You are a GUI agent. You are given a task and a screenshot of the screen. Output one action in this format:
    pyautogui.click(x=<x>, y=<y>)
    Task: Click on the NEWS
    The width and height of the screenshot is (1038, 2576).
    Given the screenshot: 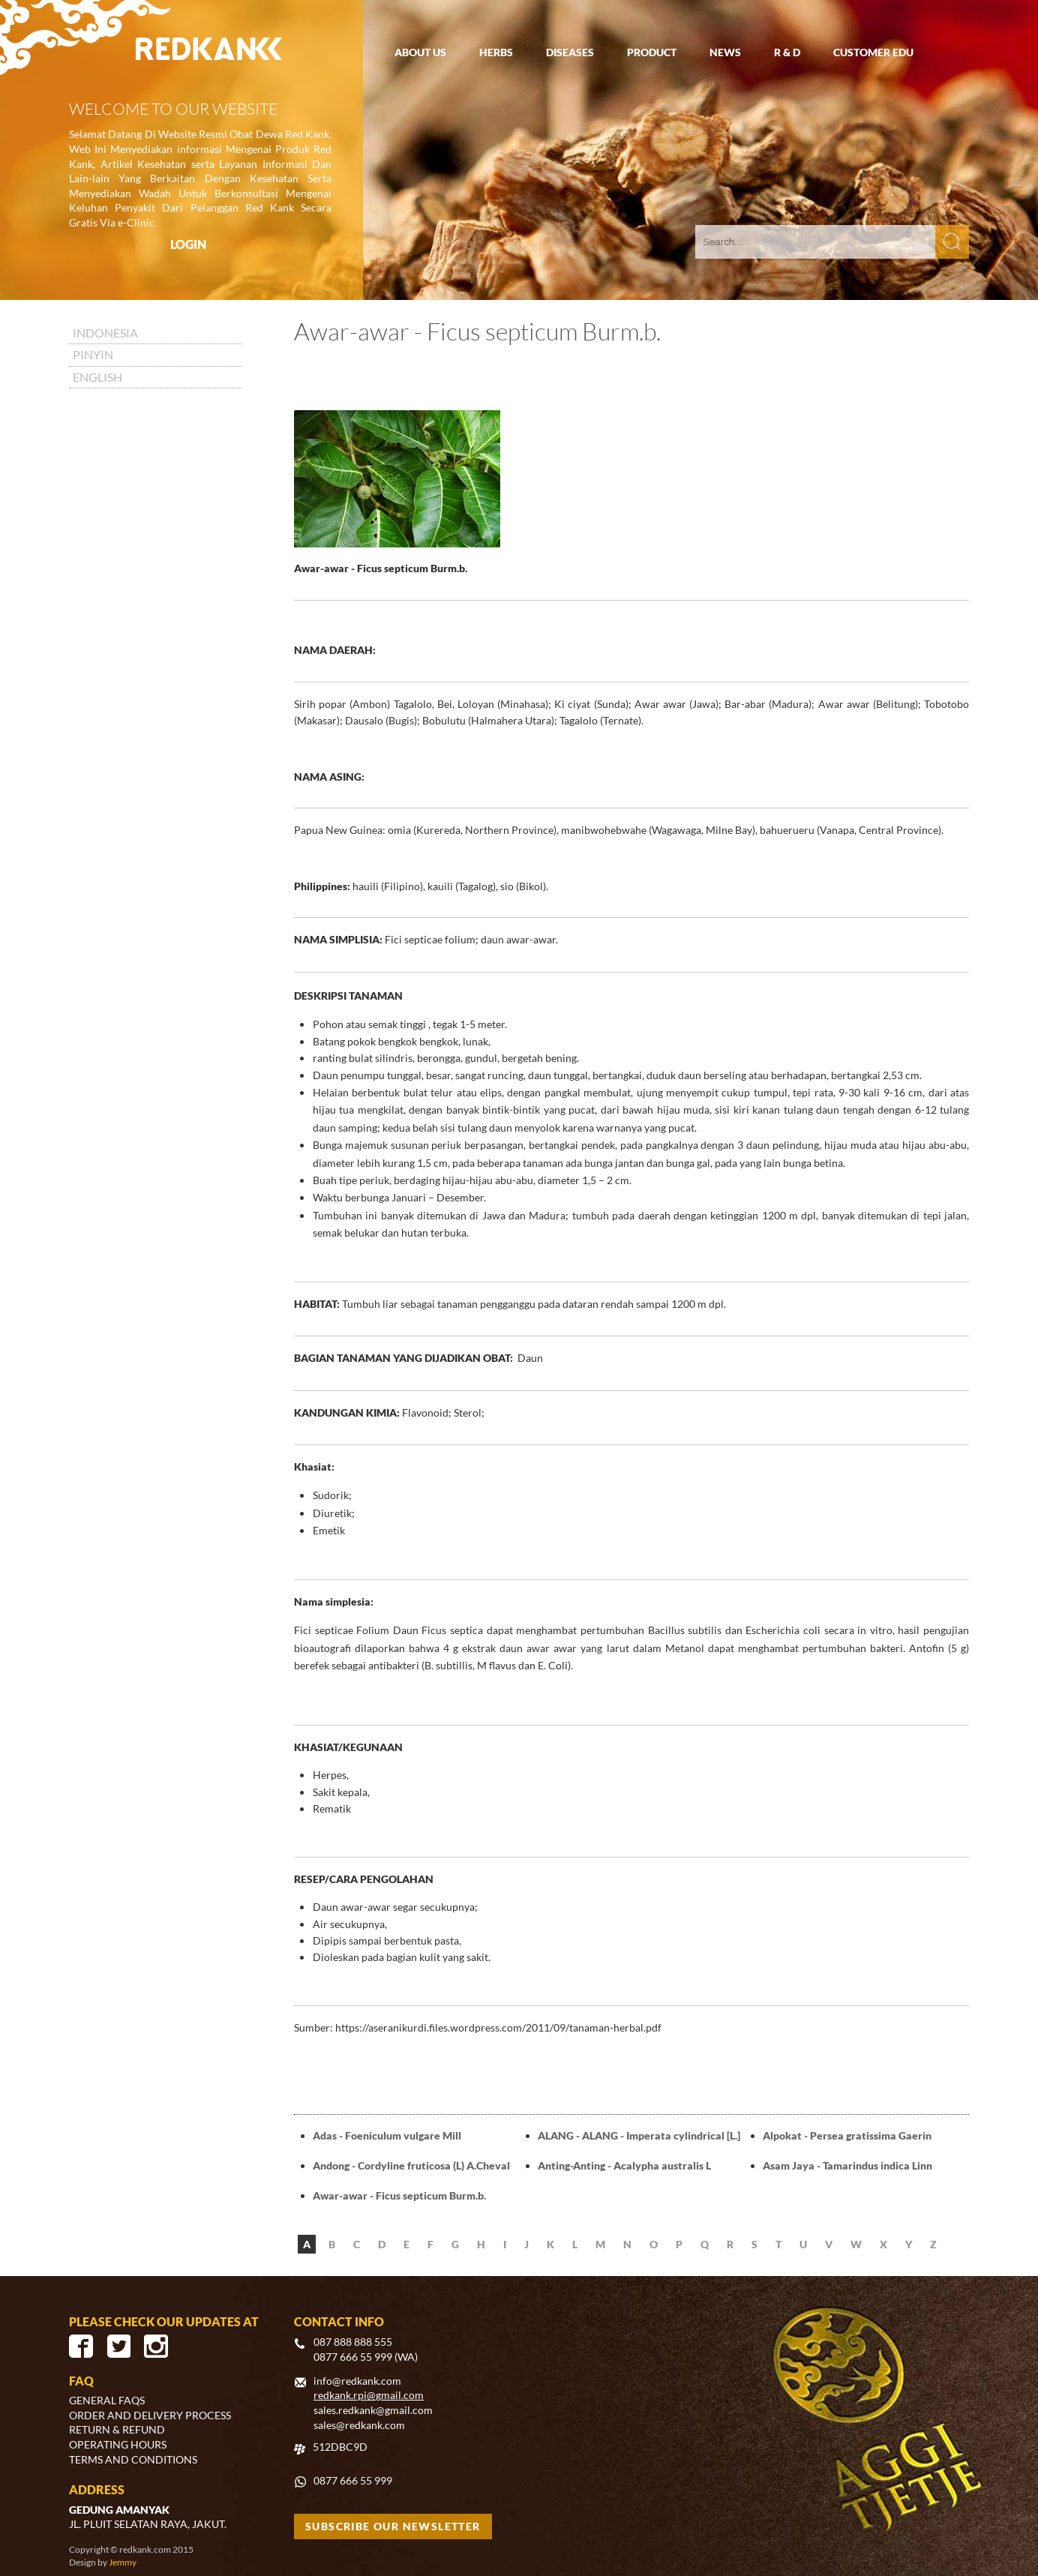 What is the action you would take?
    pyautogui.click(x=725, y=52)
    